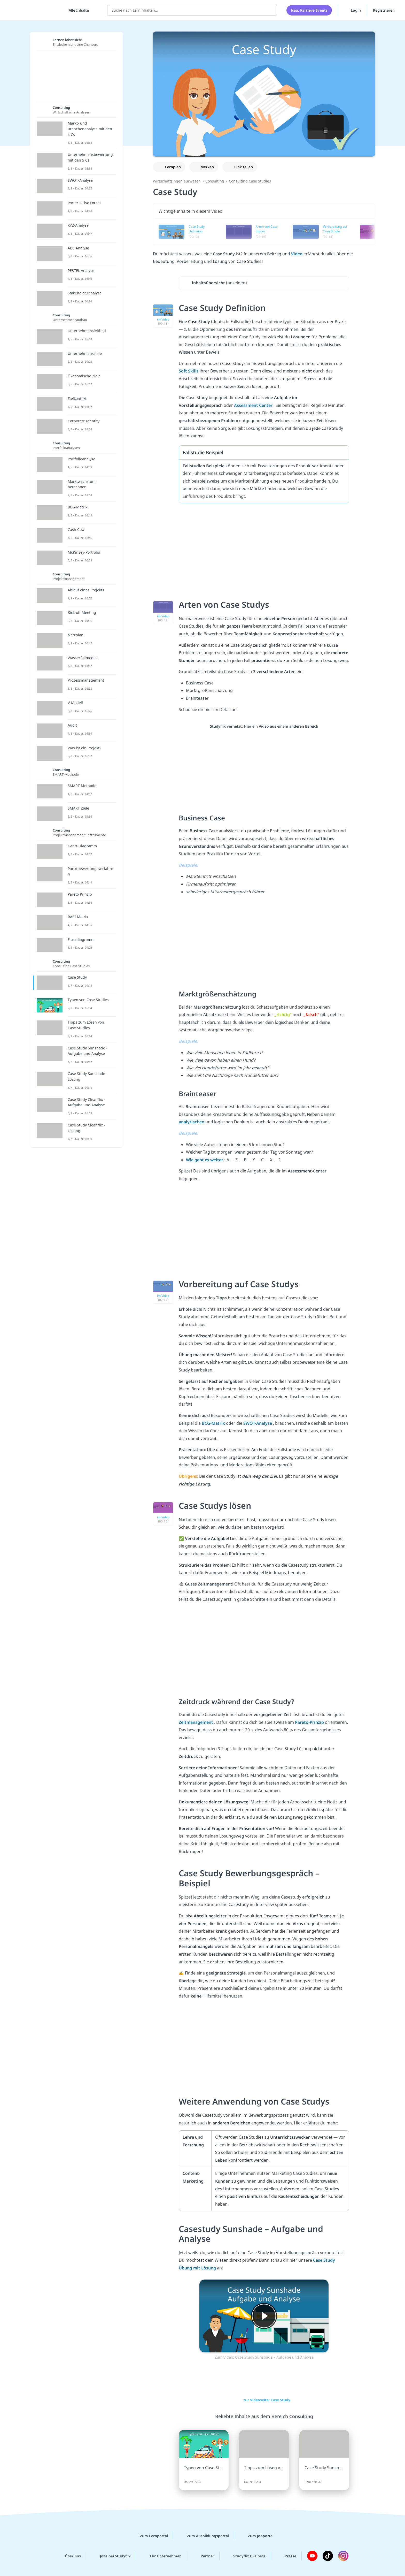  Describe the element at coordinates (204, 2536) in the screenshot. I see `Zum Ausbildungsportal` at that location.